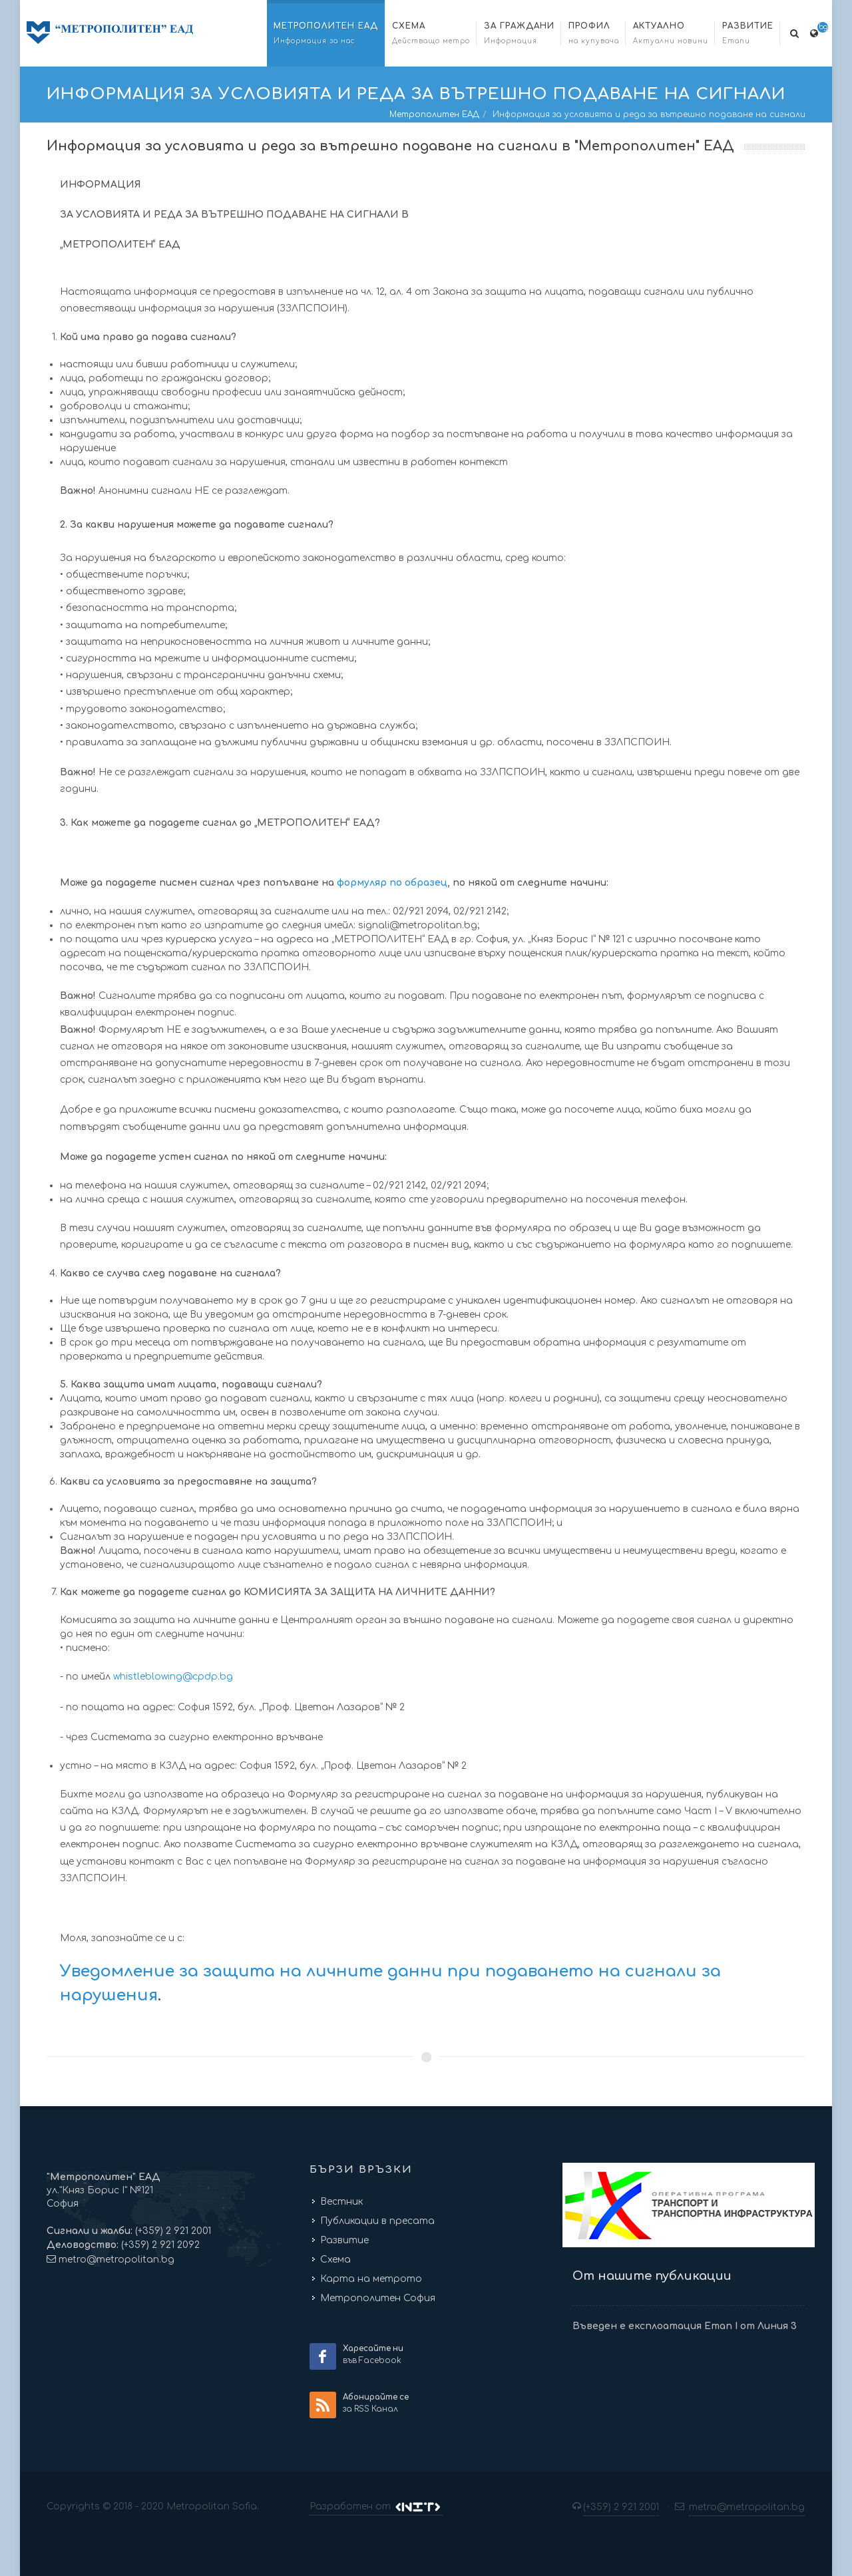 Image resolution: width=852 pixels, height=2576 pixels. What do you see at coordinates (335, 2260) in the screenshot?
I see `Схема` at bounding box center [335, 2260].